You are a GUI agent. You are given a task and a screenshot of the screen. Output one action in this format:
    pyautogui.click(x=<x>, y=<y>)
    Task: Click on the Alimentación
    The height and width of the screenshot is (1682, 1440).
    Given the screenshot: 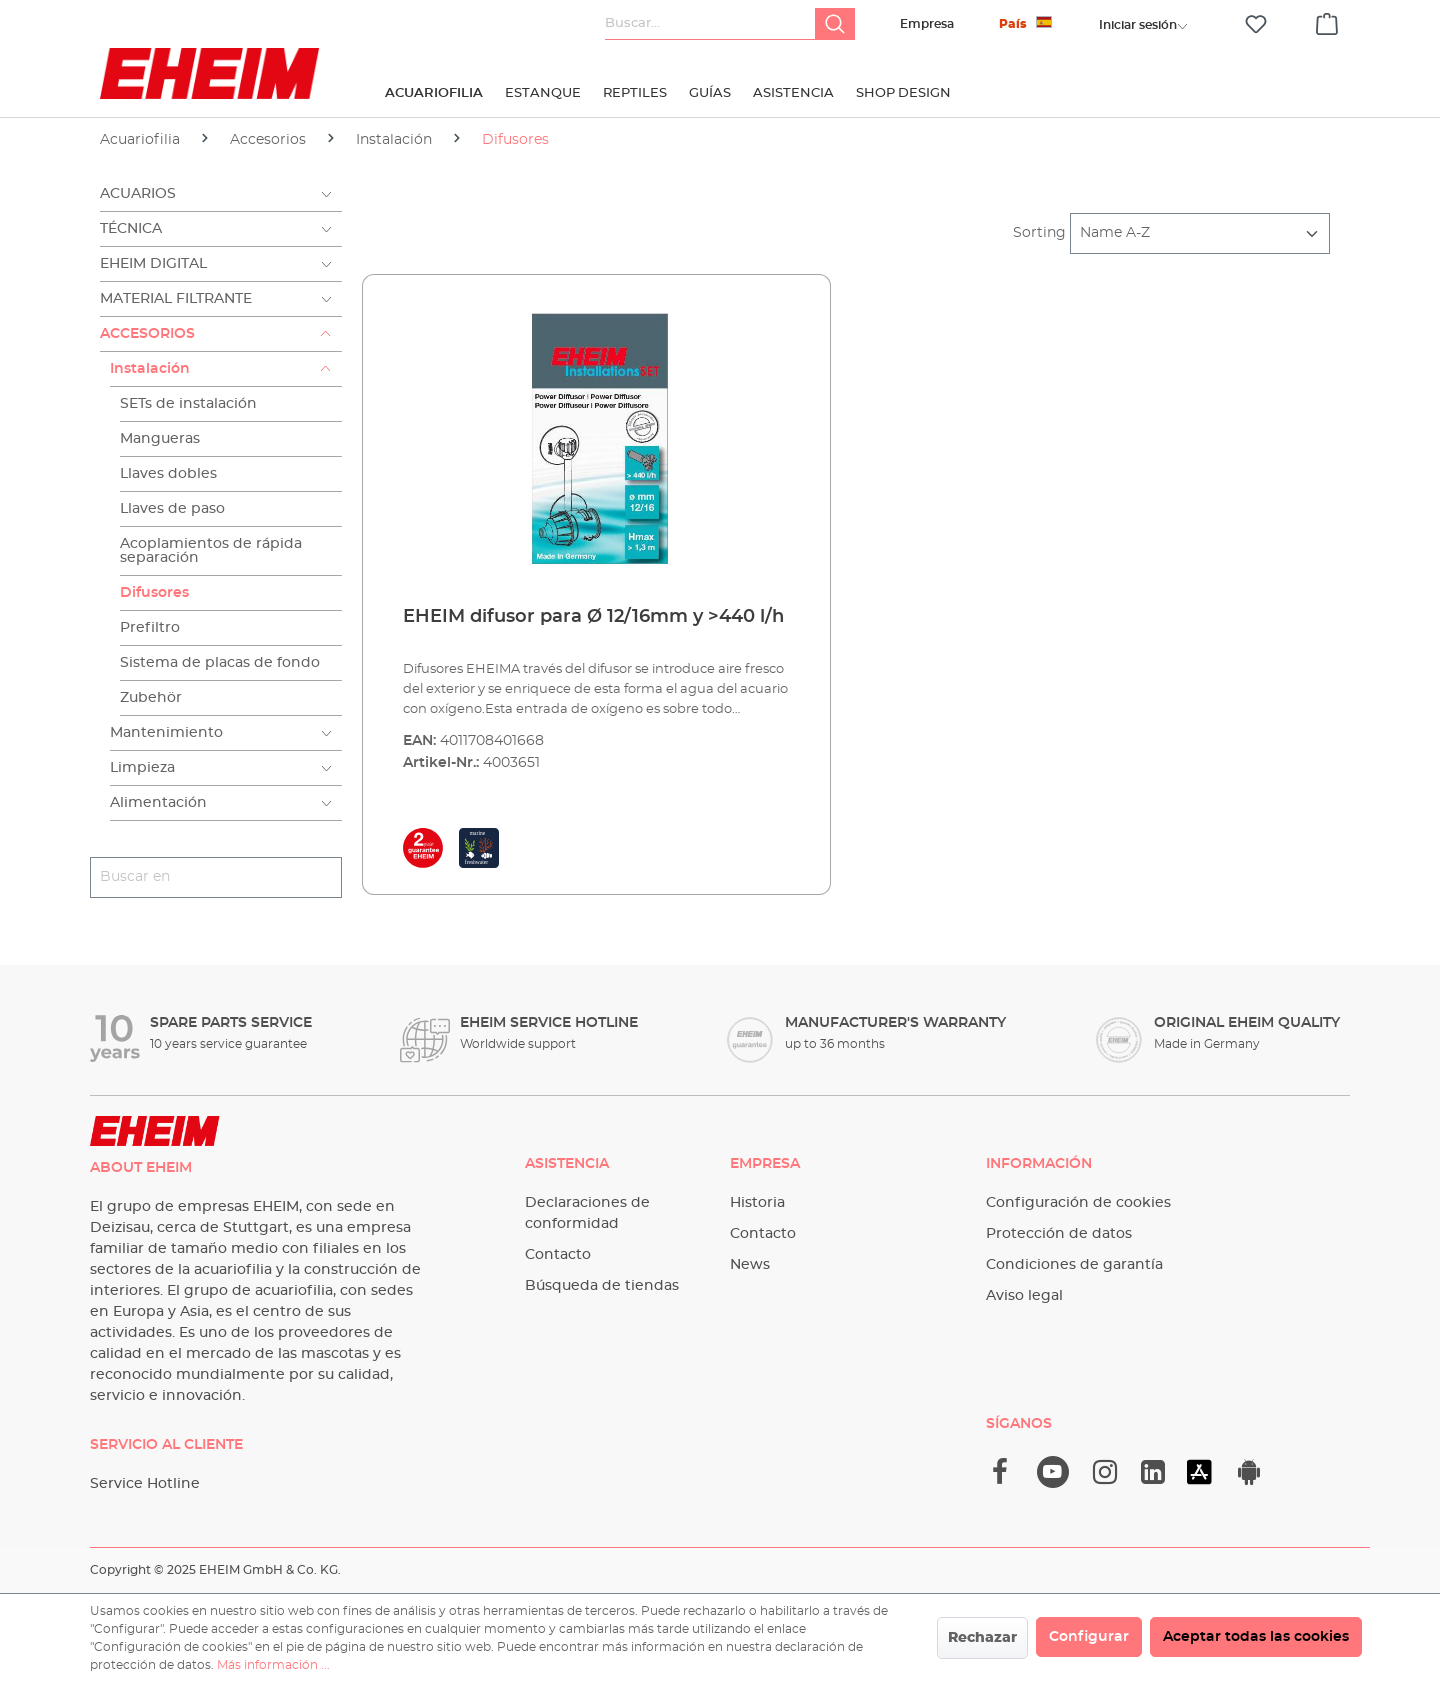 What is the action you would take?
    pyautogui.click(x=158, y=803)
    